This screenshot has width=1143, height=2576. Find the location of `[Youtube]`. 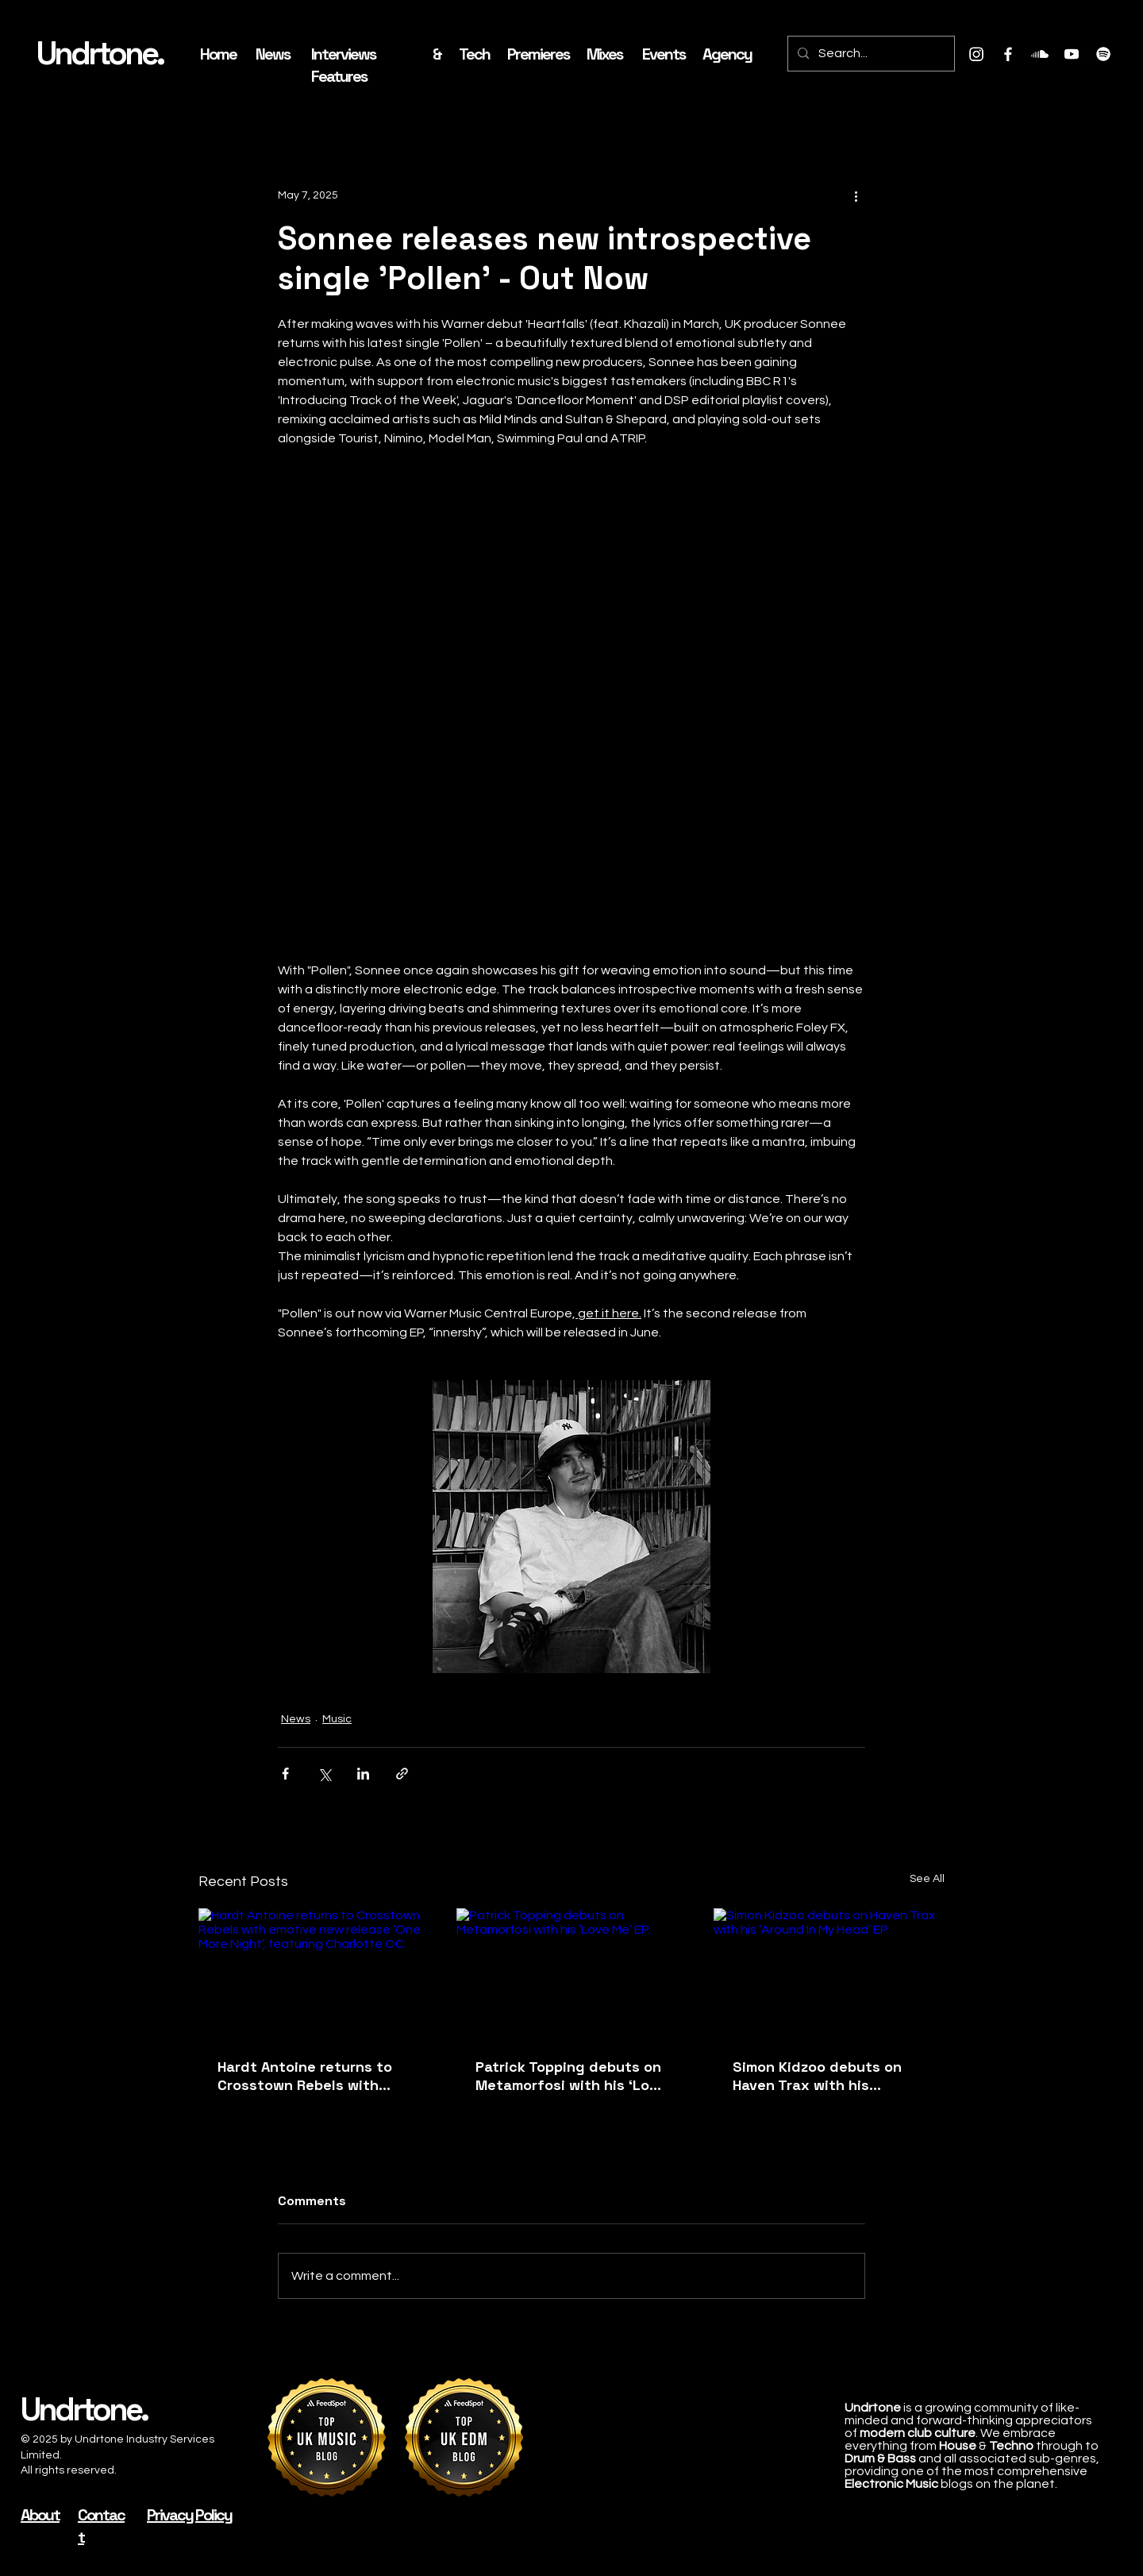

[Youtube] is located at coordinates (1071, 54).